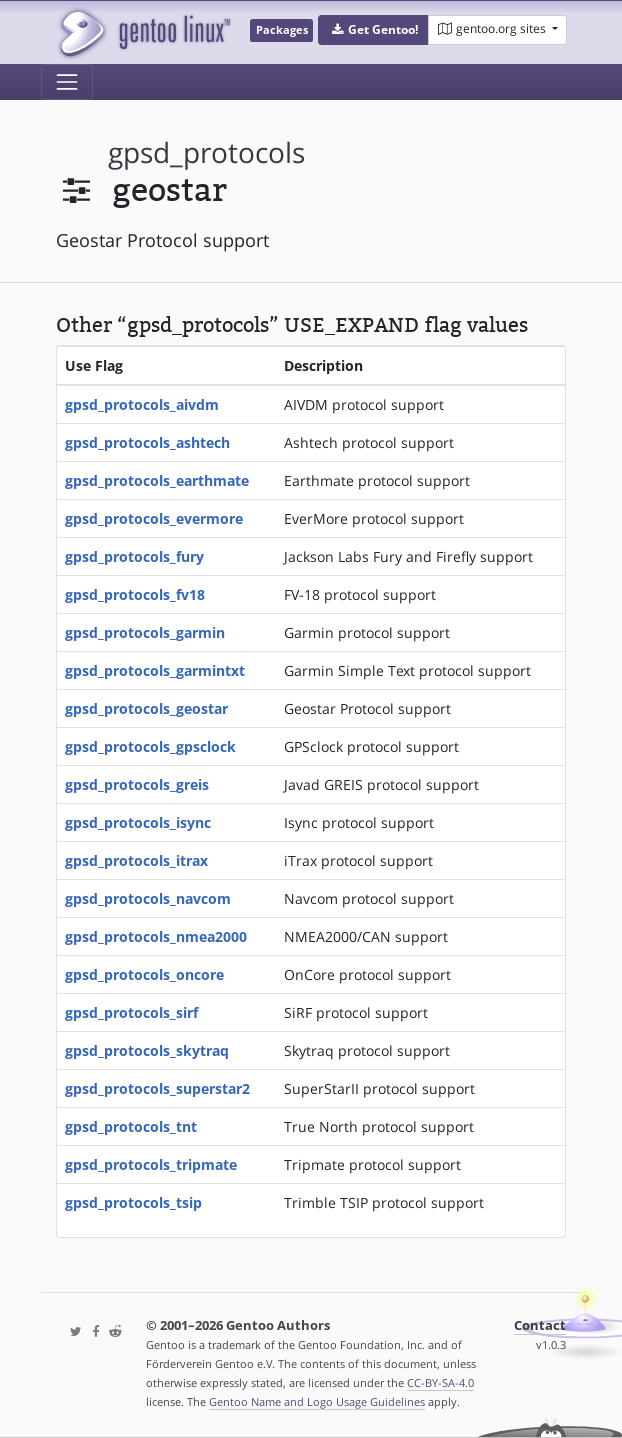 Image resolution: width=622 pixels, height=1438 pixels. Describe the element at coordinates (155, 670) in the screenshot. I see `gpsd_protocols_garmintxt` at that location.